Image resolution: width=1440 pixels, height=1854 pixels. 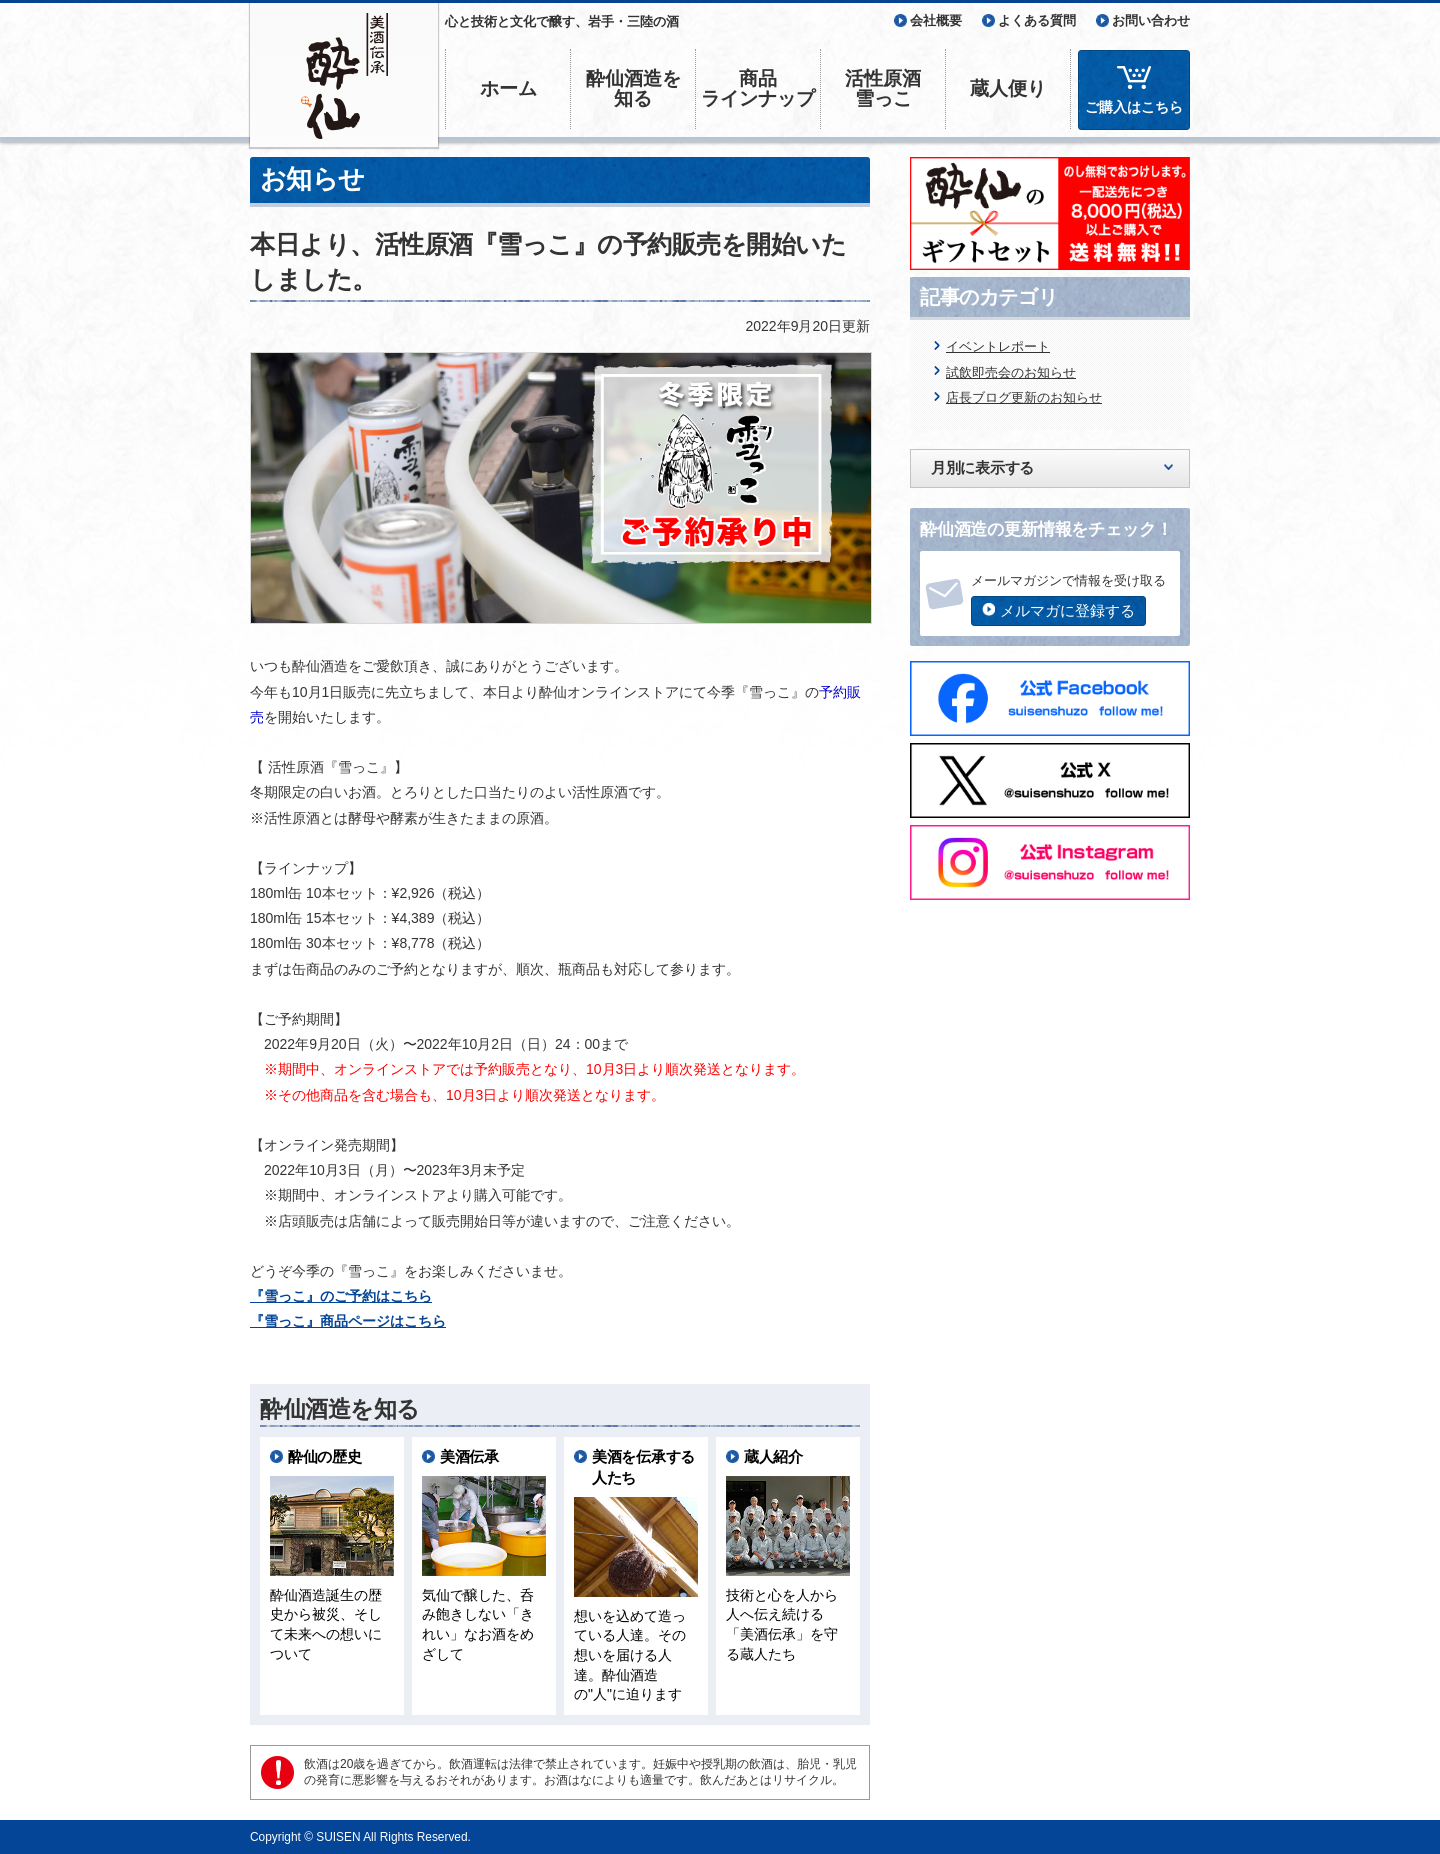 I want to click on 活性原酒雪っこ, so click(x=883, y=88).